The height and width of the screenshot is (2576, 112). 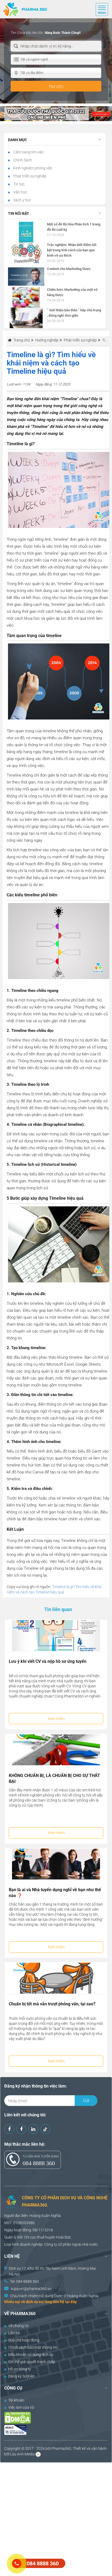 I want to click on Văn học, so click(x=20, y=192).